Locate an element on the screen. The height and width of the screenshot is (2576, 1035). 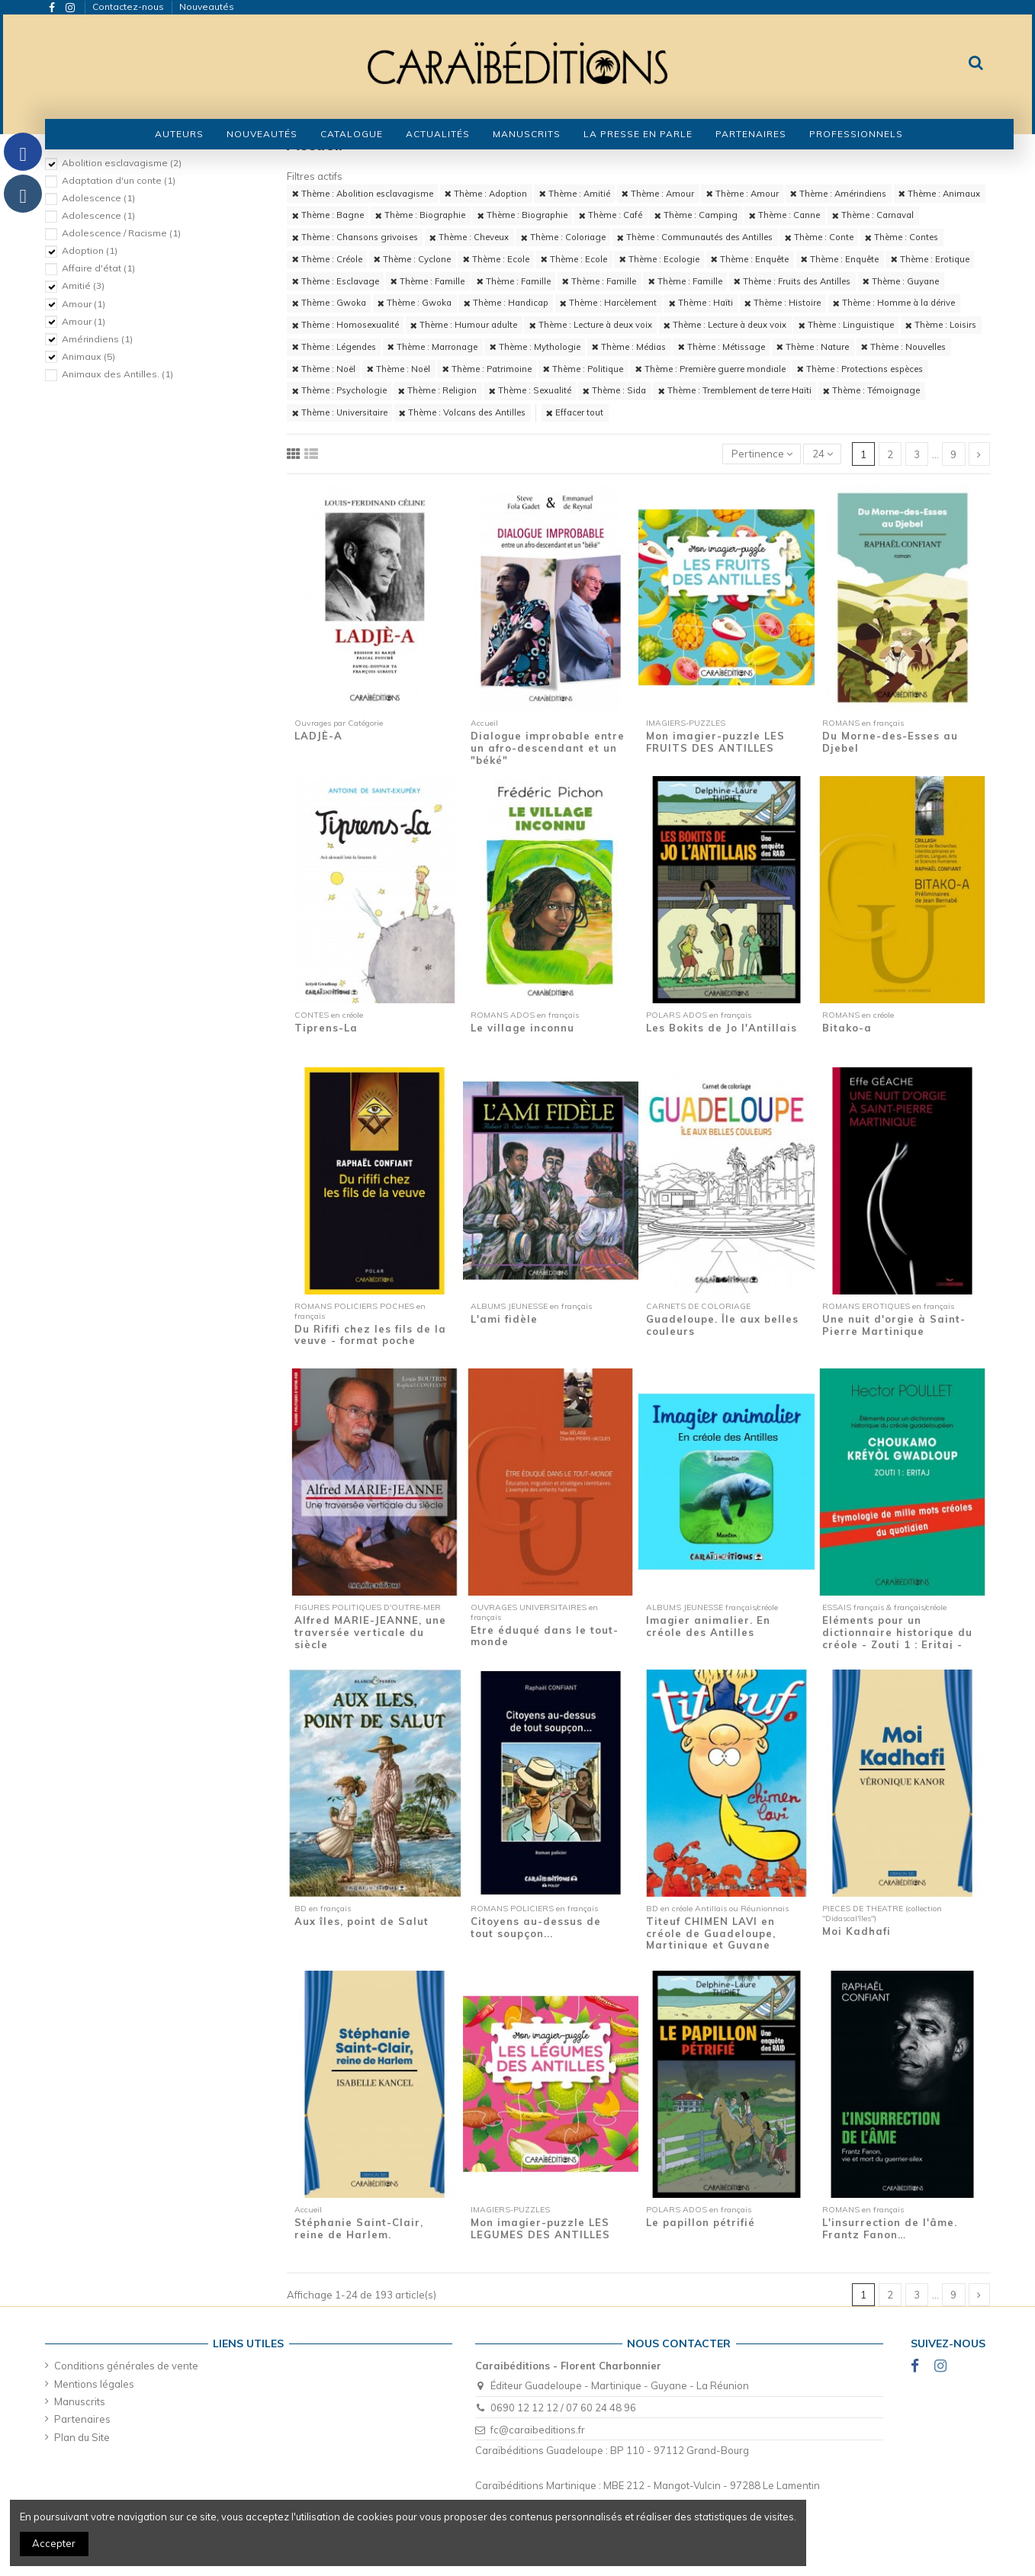
Thème : Amitié is located at coordinates (574, 193).